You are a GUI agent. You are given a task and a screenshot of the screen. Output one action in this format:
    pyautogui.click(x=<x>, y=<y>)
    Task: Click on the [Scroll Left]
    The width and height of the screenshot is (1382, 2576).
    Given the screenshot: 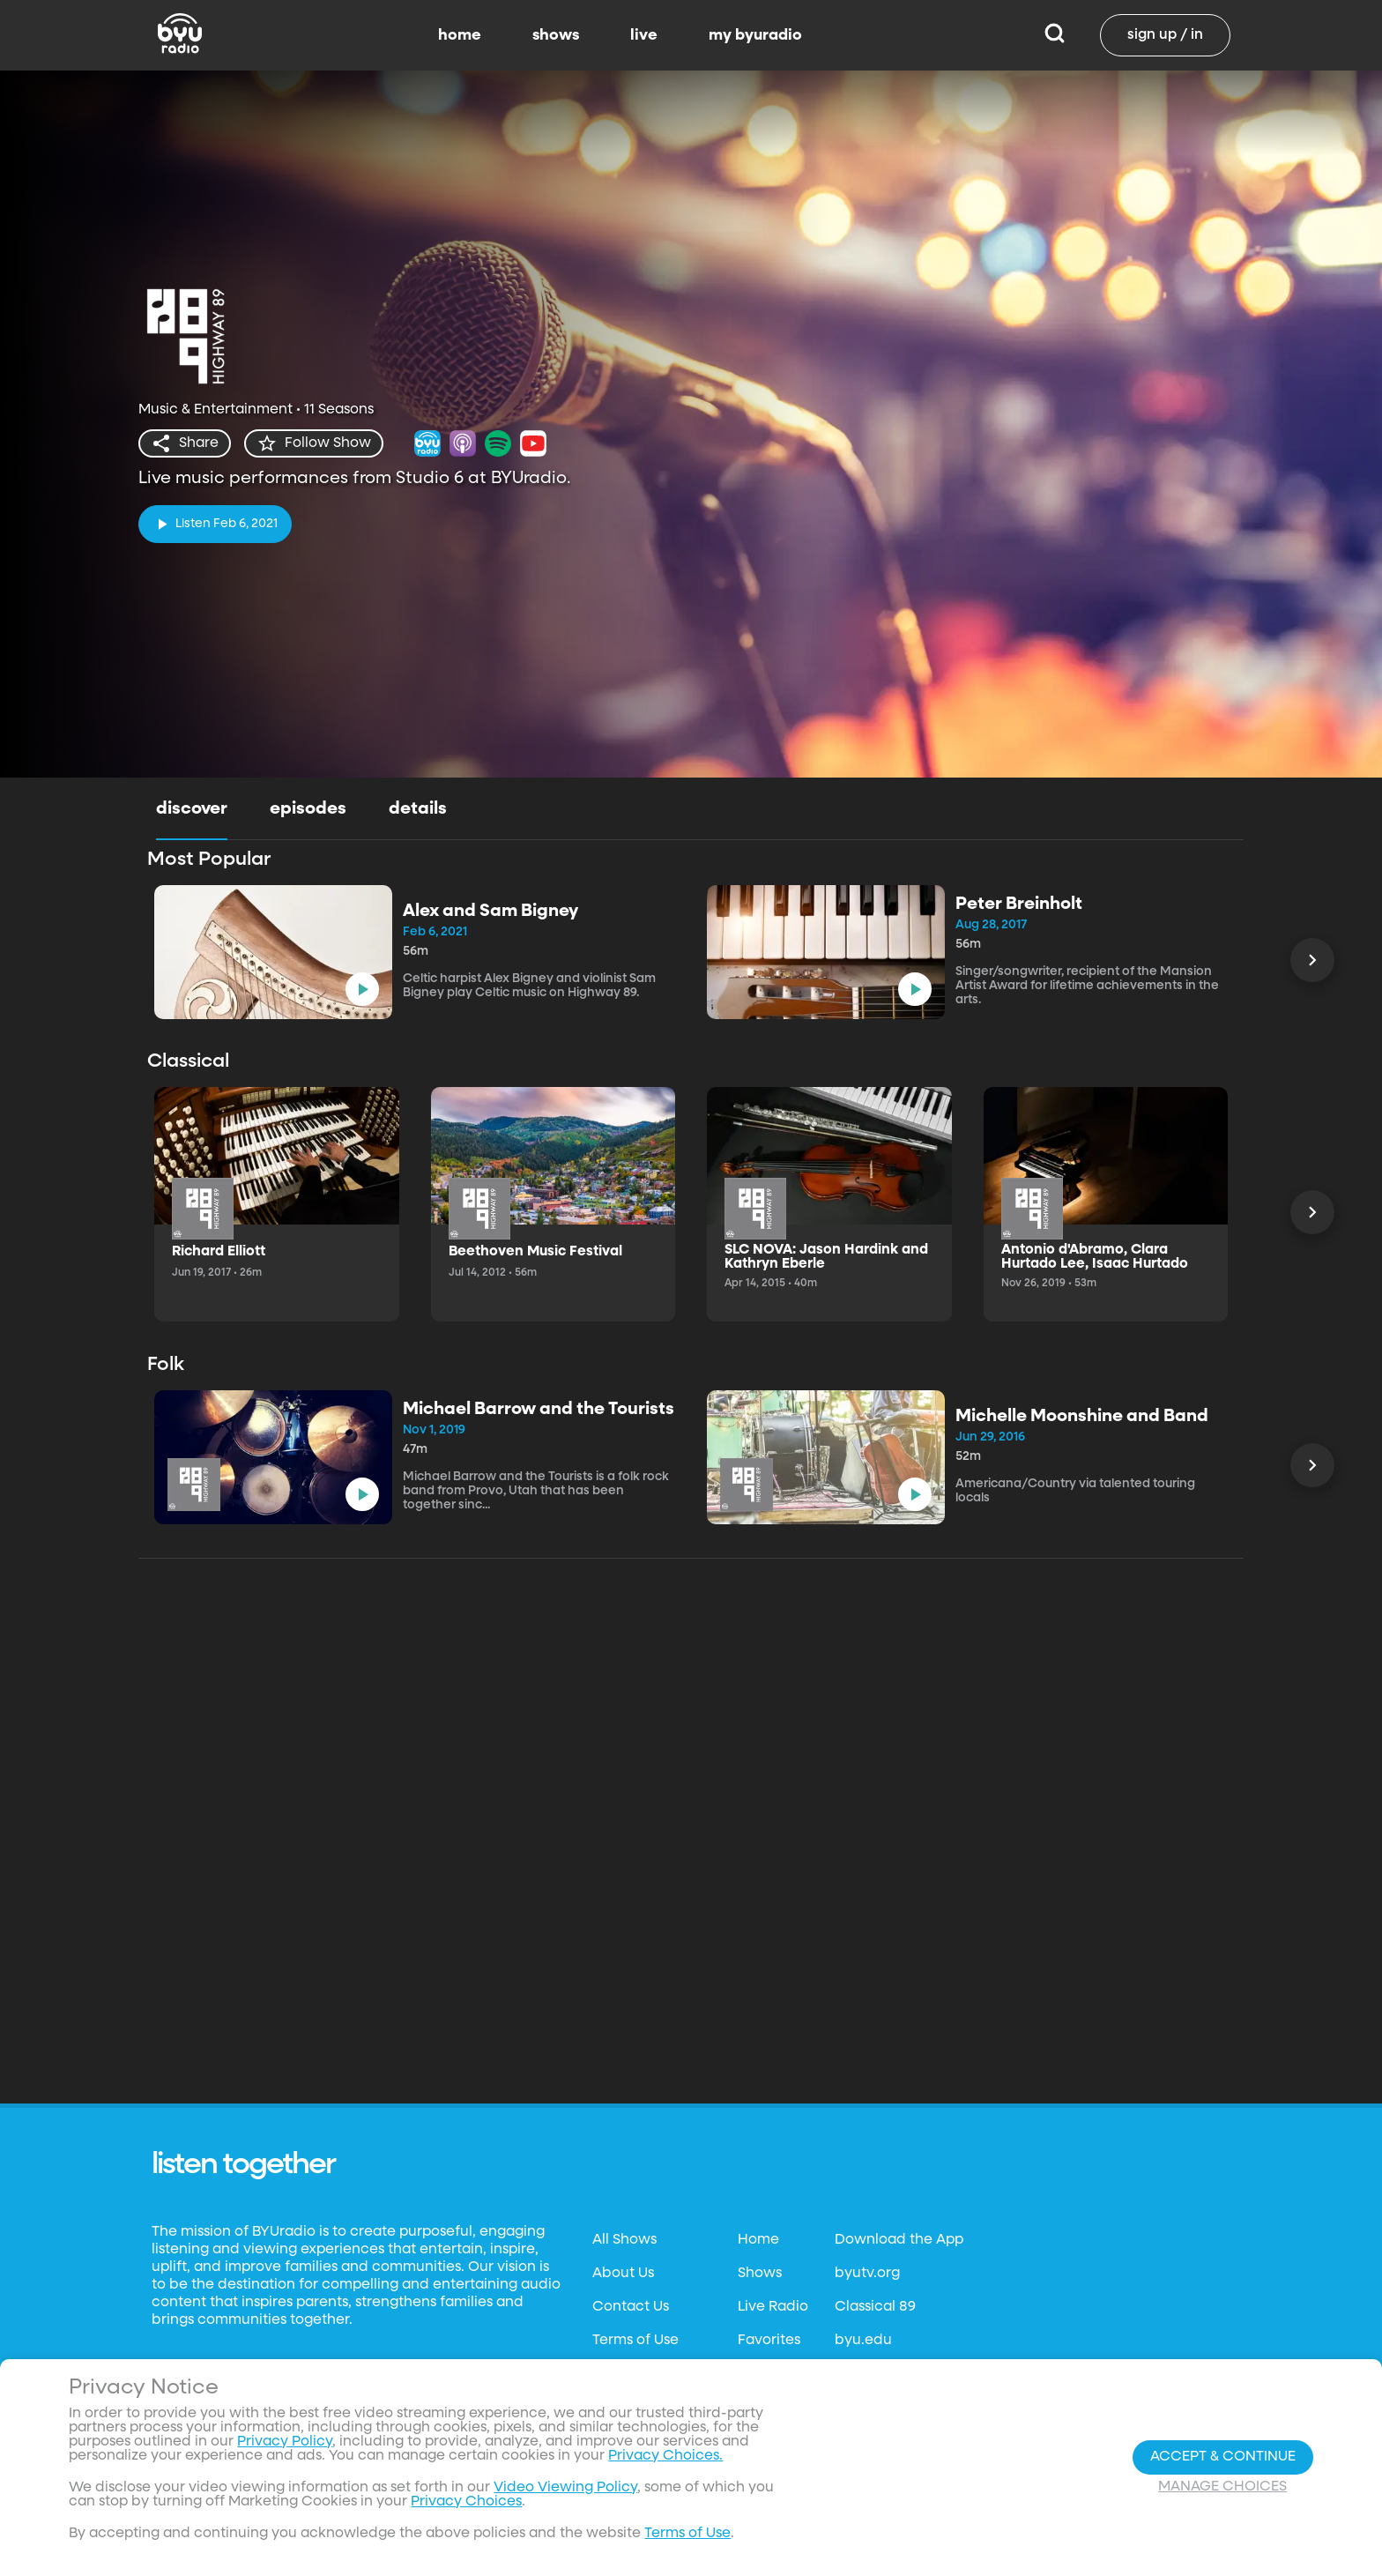 What is the action you would take?
    pyautogui.click(x=1312, y=960)
    